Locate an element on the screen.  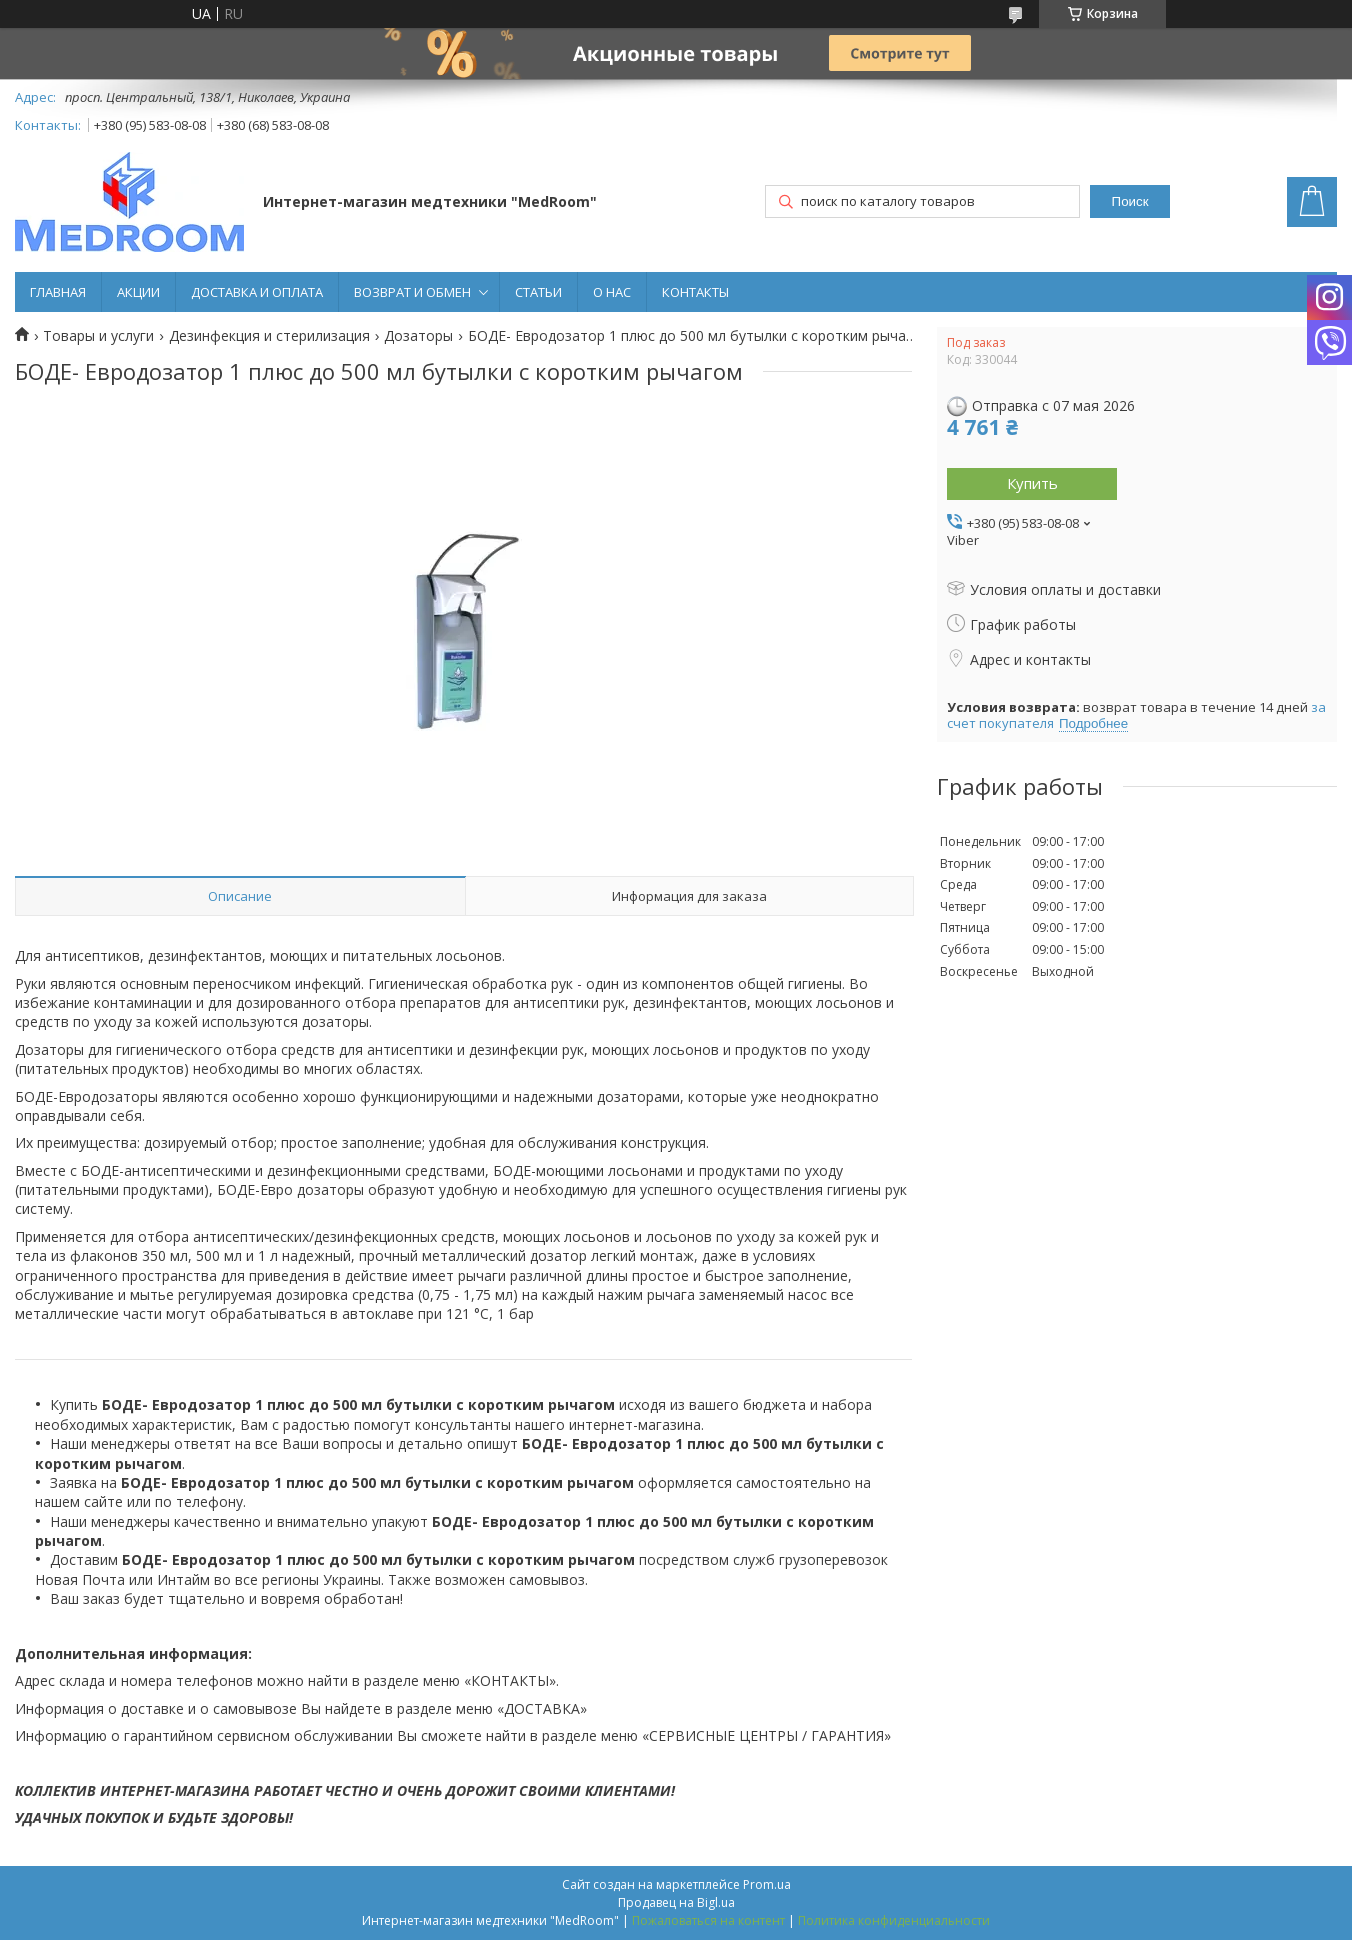
ВОЗВРАТ И ОБМЕН is located at coordinates (412, 292).